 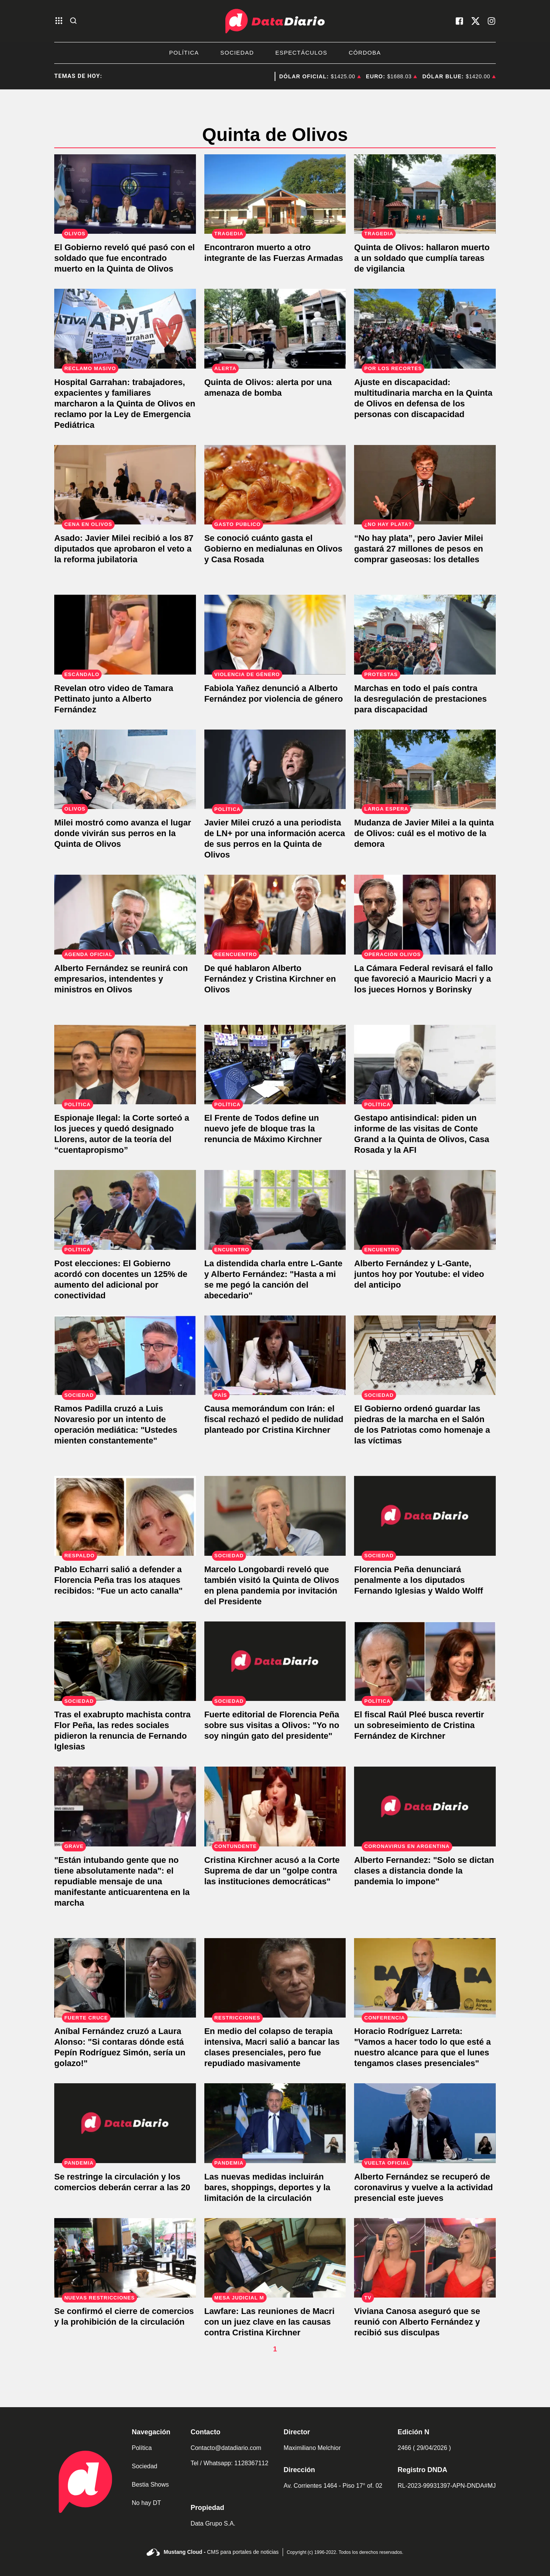 What do you see at coordinates (425, 194) in the screenshot?
I see `[Conmoción en la Quinta de Olivos: hallaron muerto a un soldado que cumplía tareas de vigilancia]` at bounding box center [425, 194].